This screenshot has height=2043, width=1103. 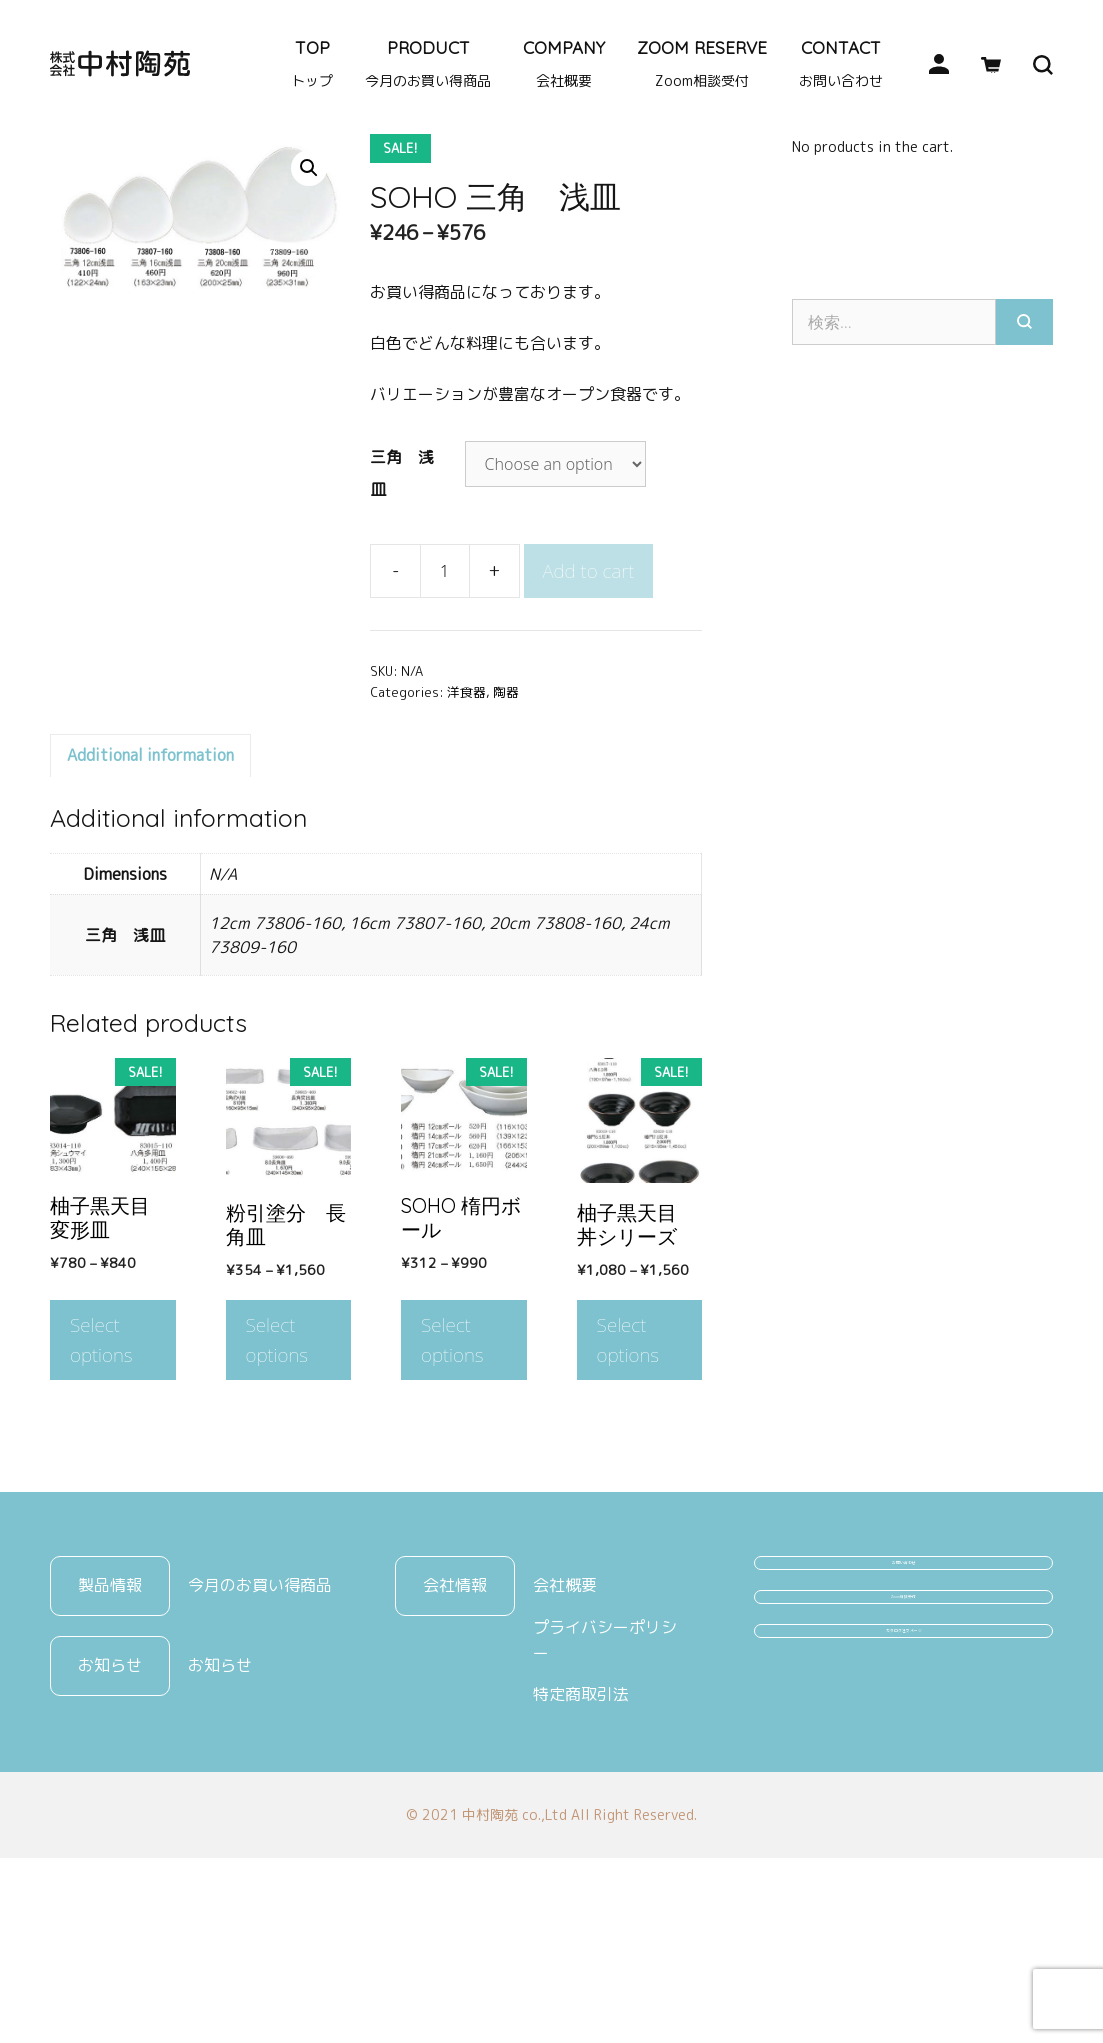 What do you see at coordinates (904, 1864) in the screenshot?
I see `カタログ注文ページ` at bounding box center [904, 1864].